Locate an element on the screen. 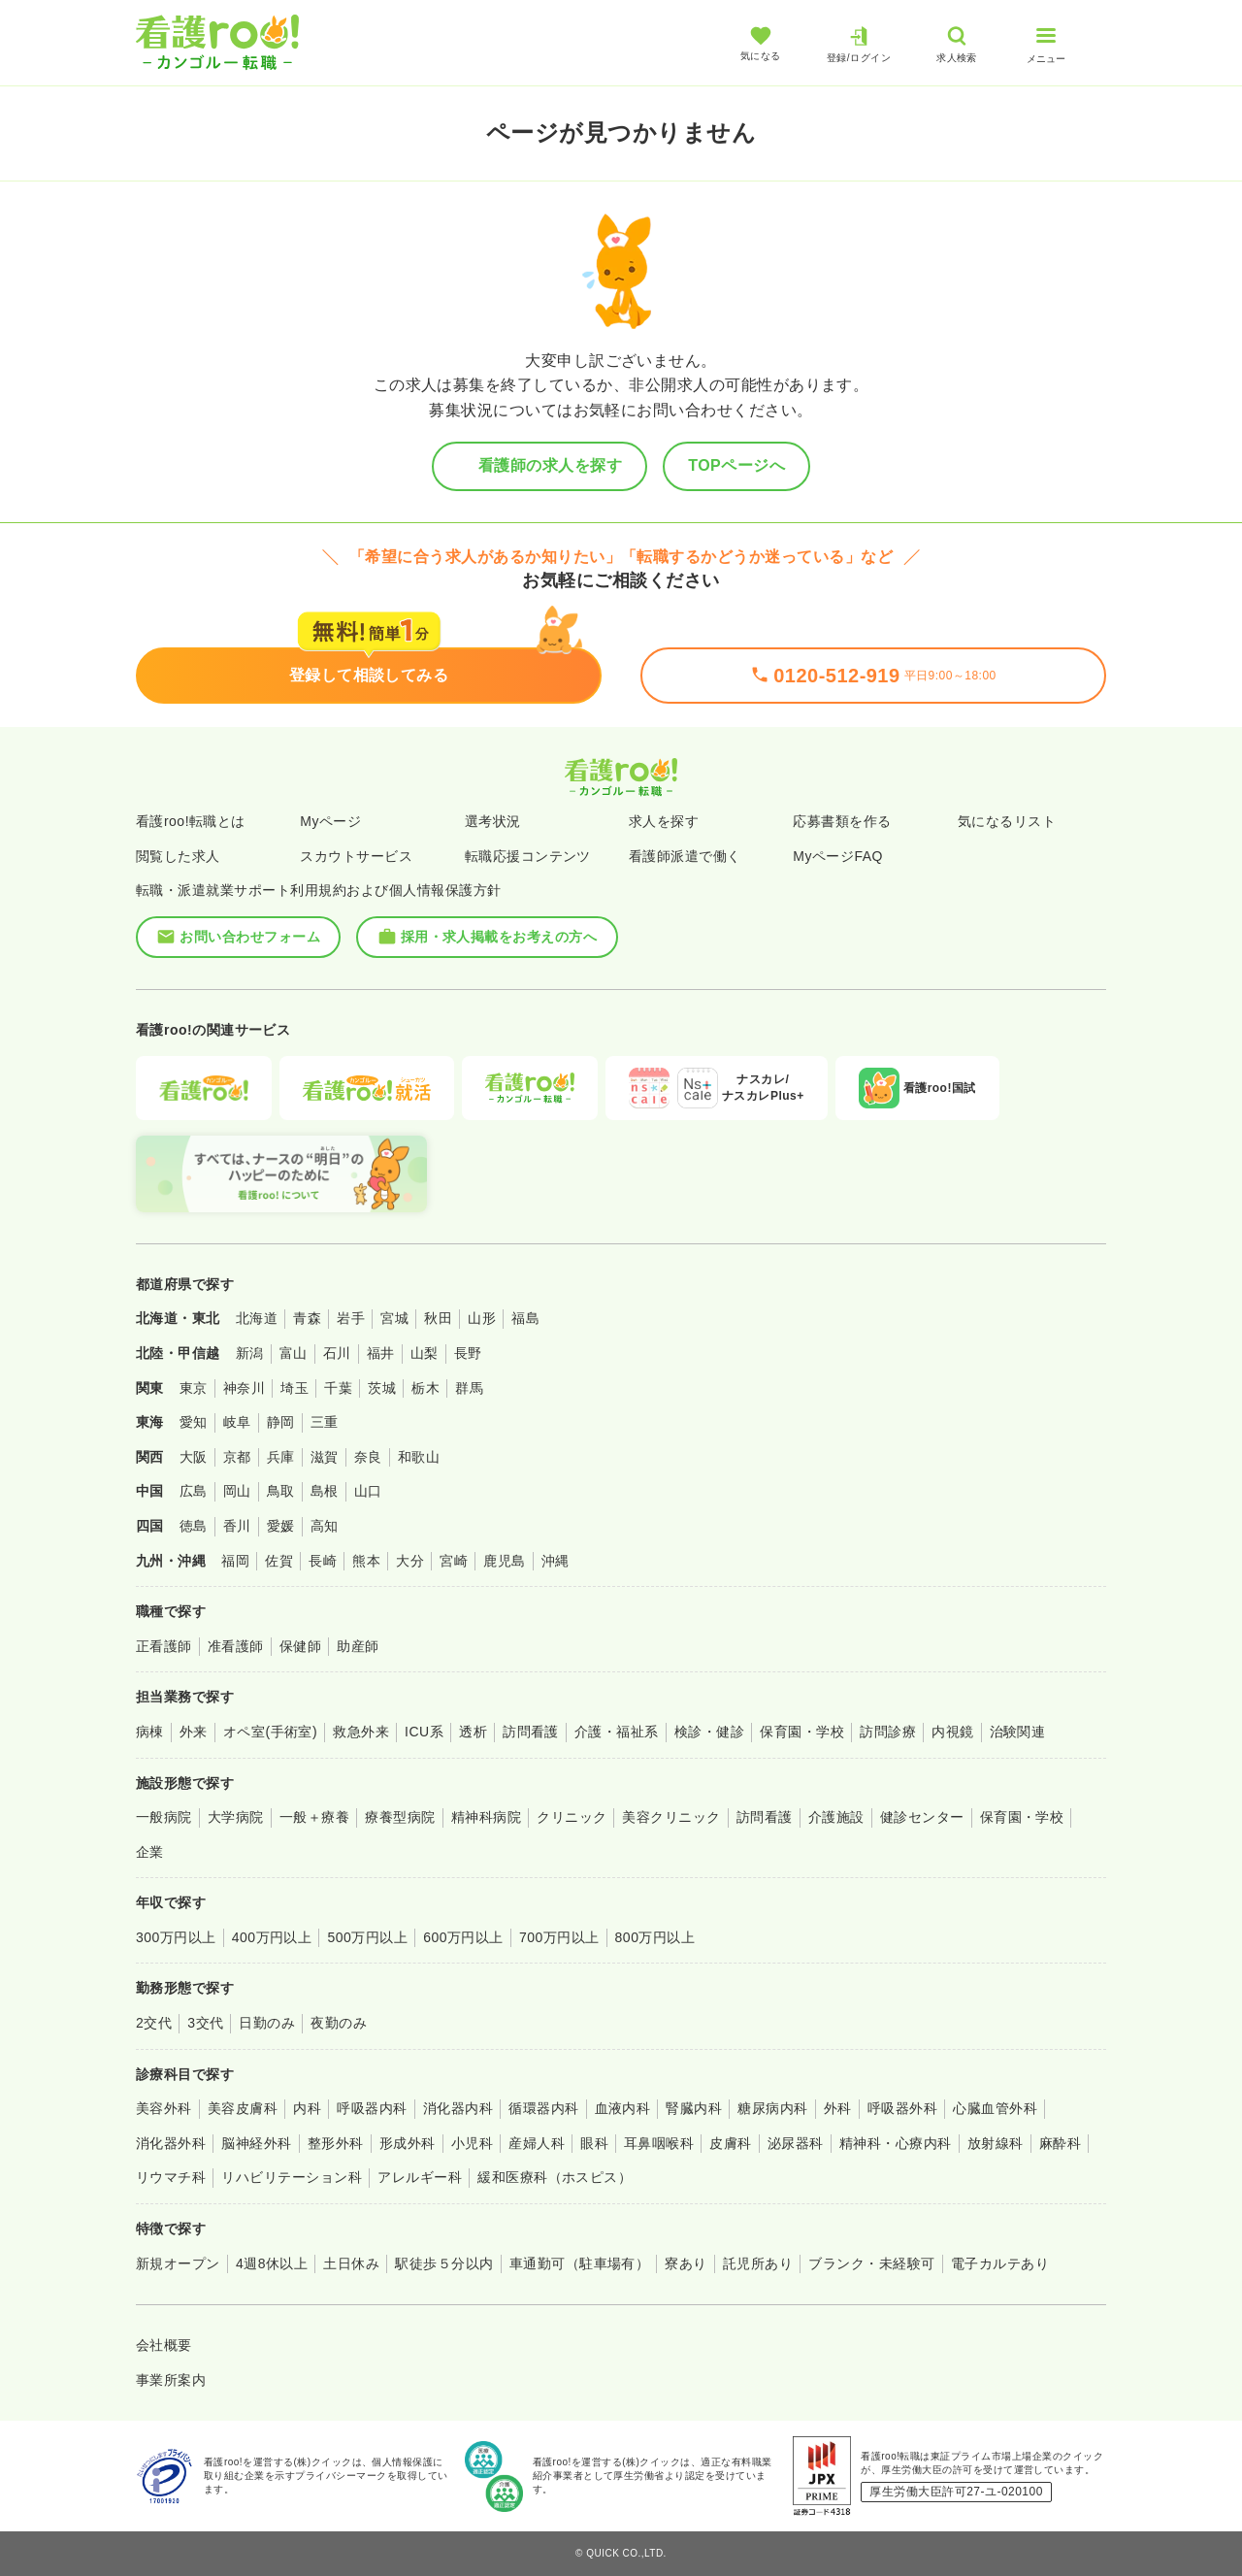 Image resolution: width=1242 pixels, height=2576 pixels. 栃木 is located at coordinates (425, 1388).